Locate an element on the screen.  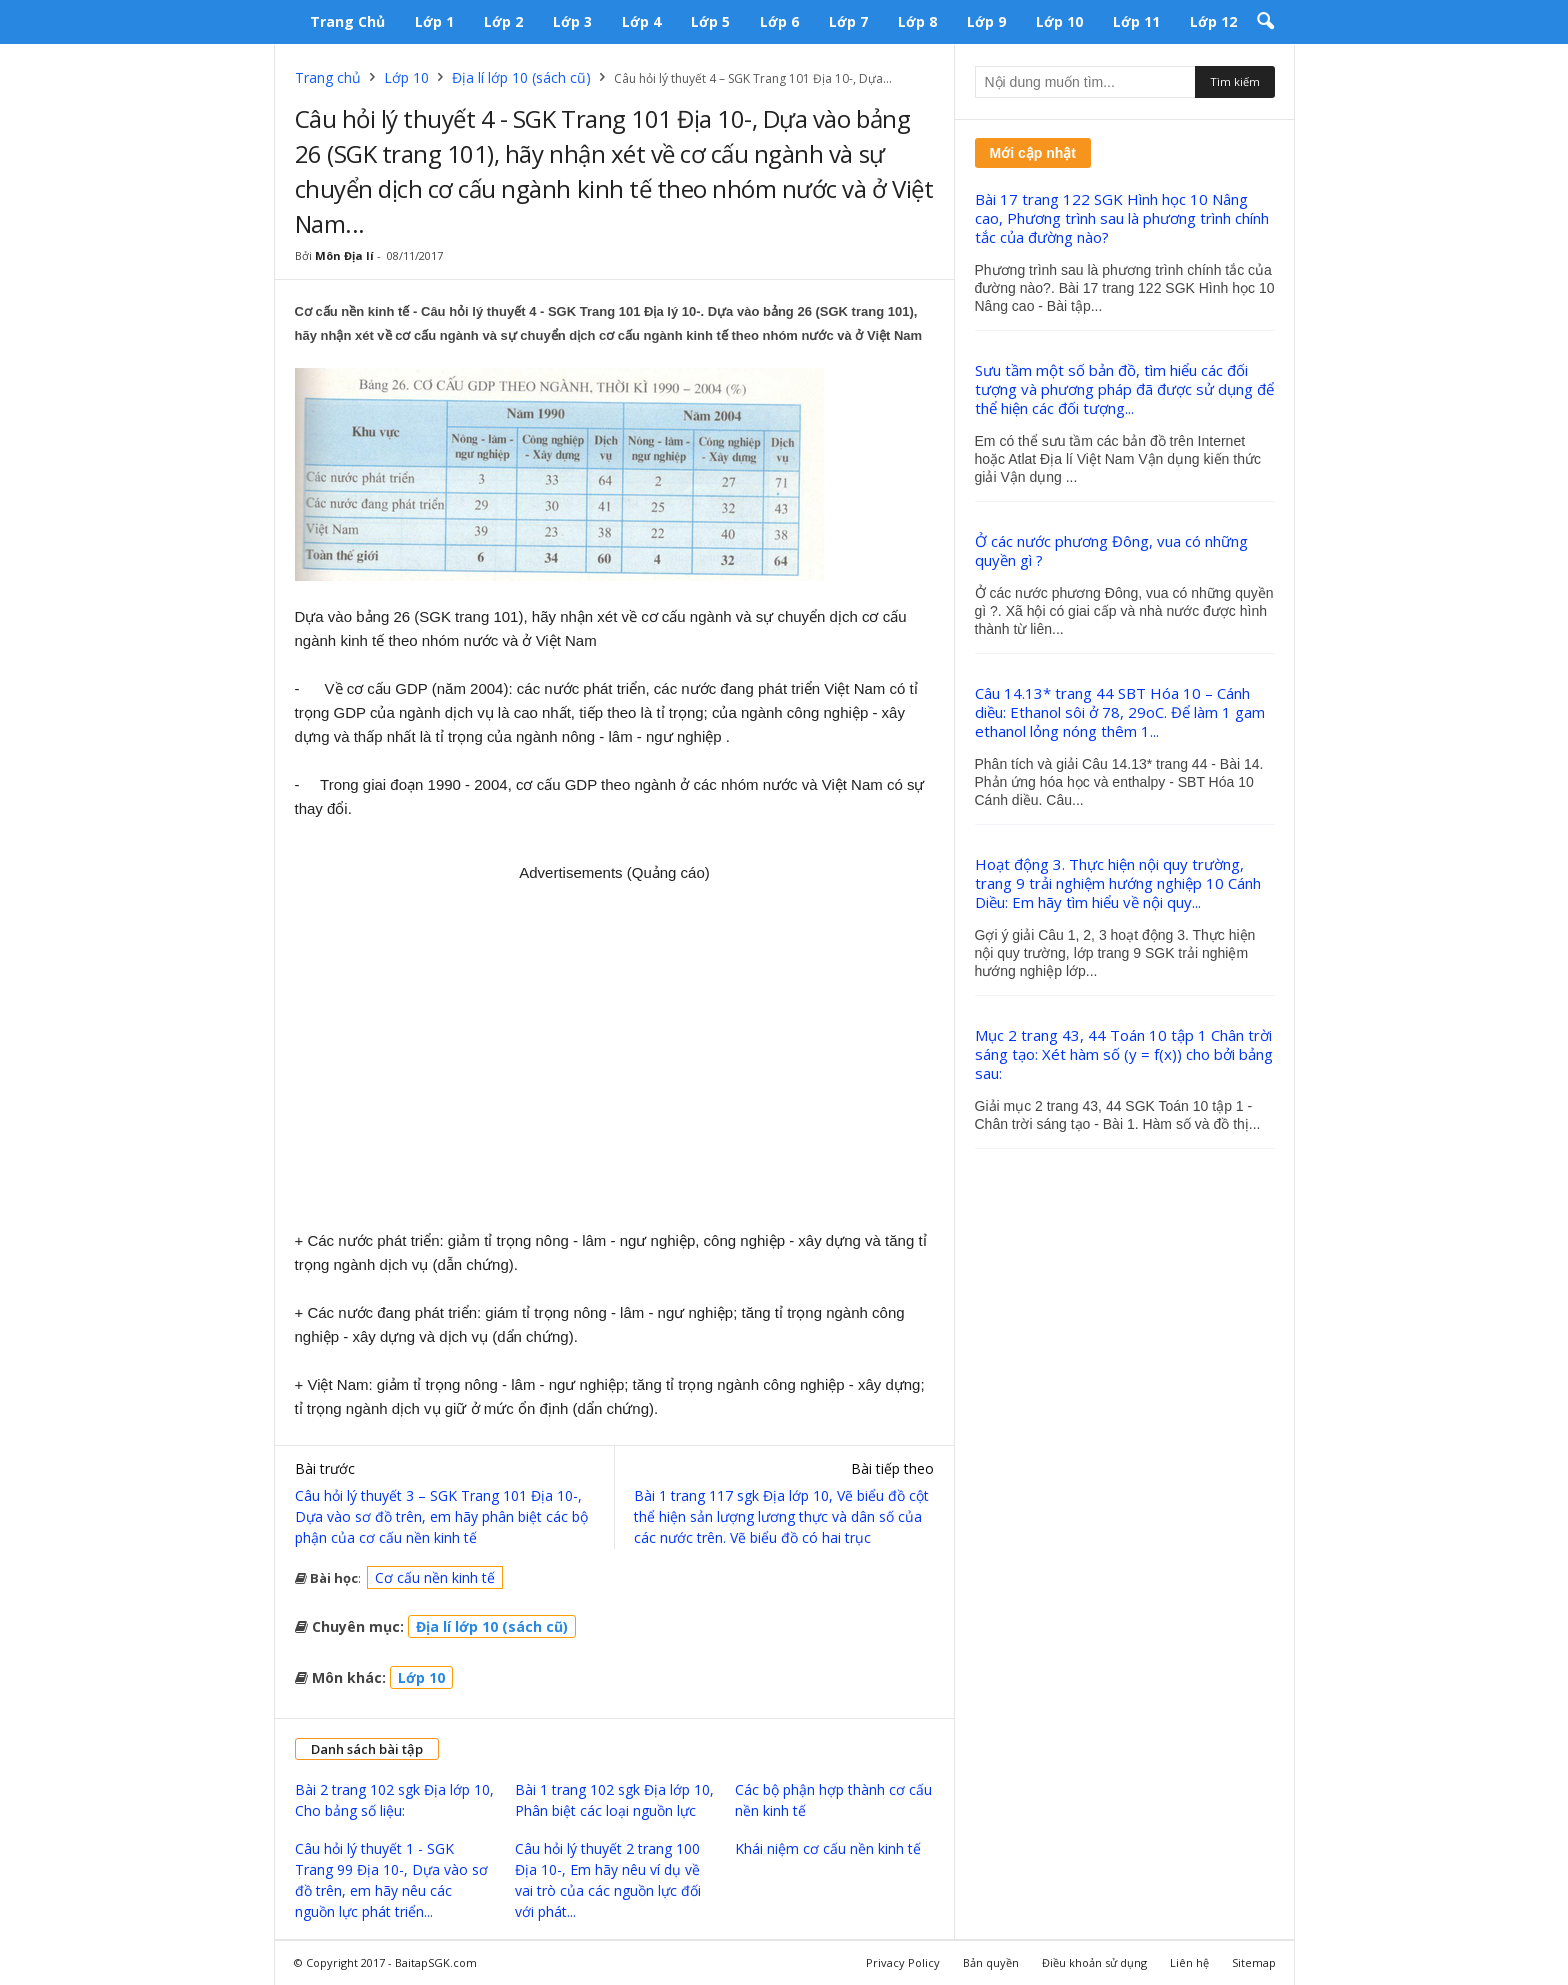
Lớp 7 is located at coordinates (848, 21).